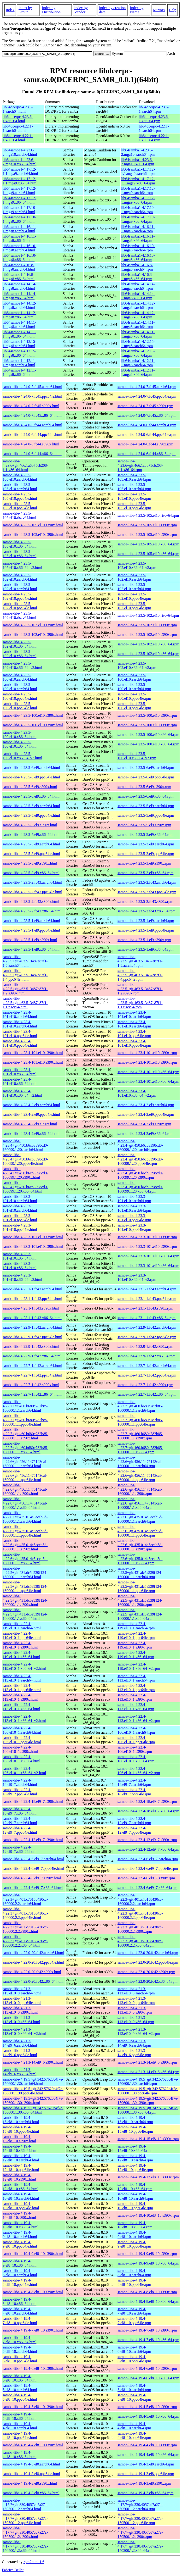  I want to click on samba-libs-4.22.6+git.456.11475143caf-160000.1.1.x86_64.html, so click(25, 1503).